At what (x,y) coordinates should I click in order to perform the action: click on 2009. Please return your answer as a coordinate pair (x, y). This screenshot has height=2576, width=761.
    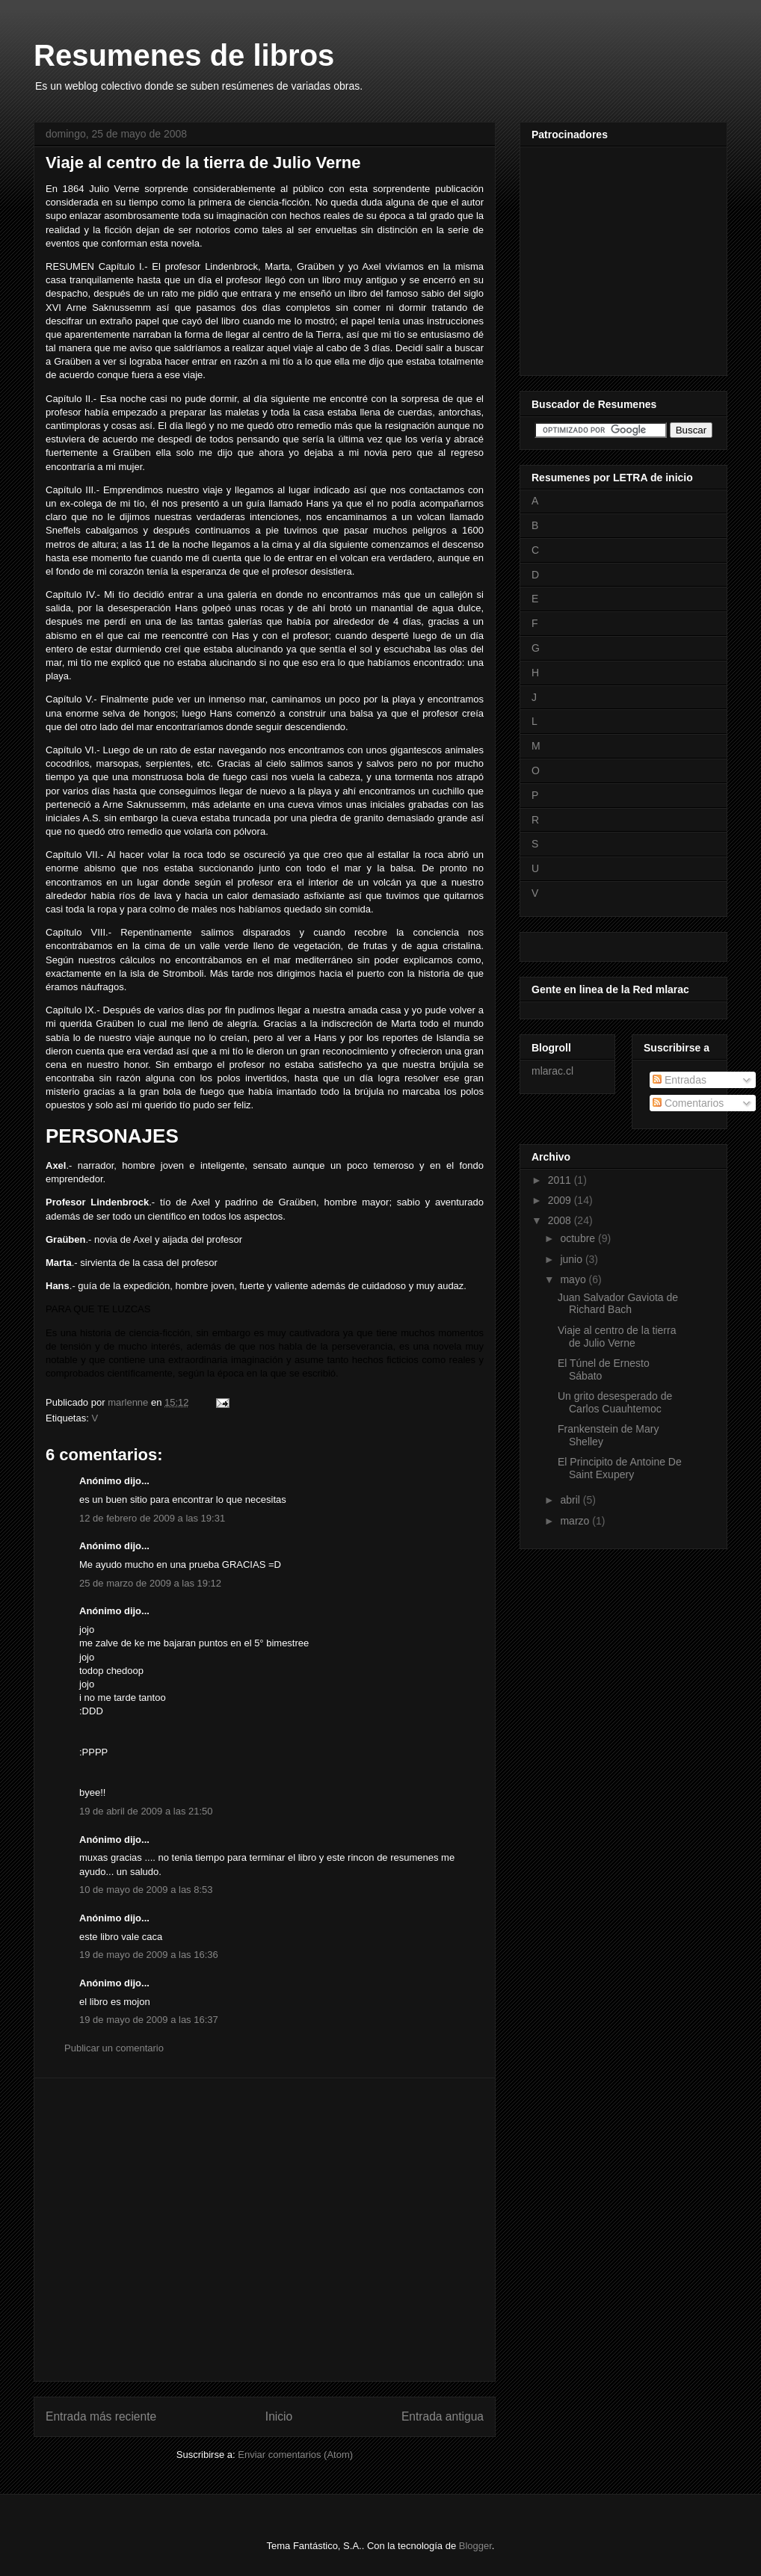
    Looking at the image, I should click on (561, 1200).